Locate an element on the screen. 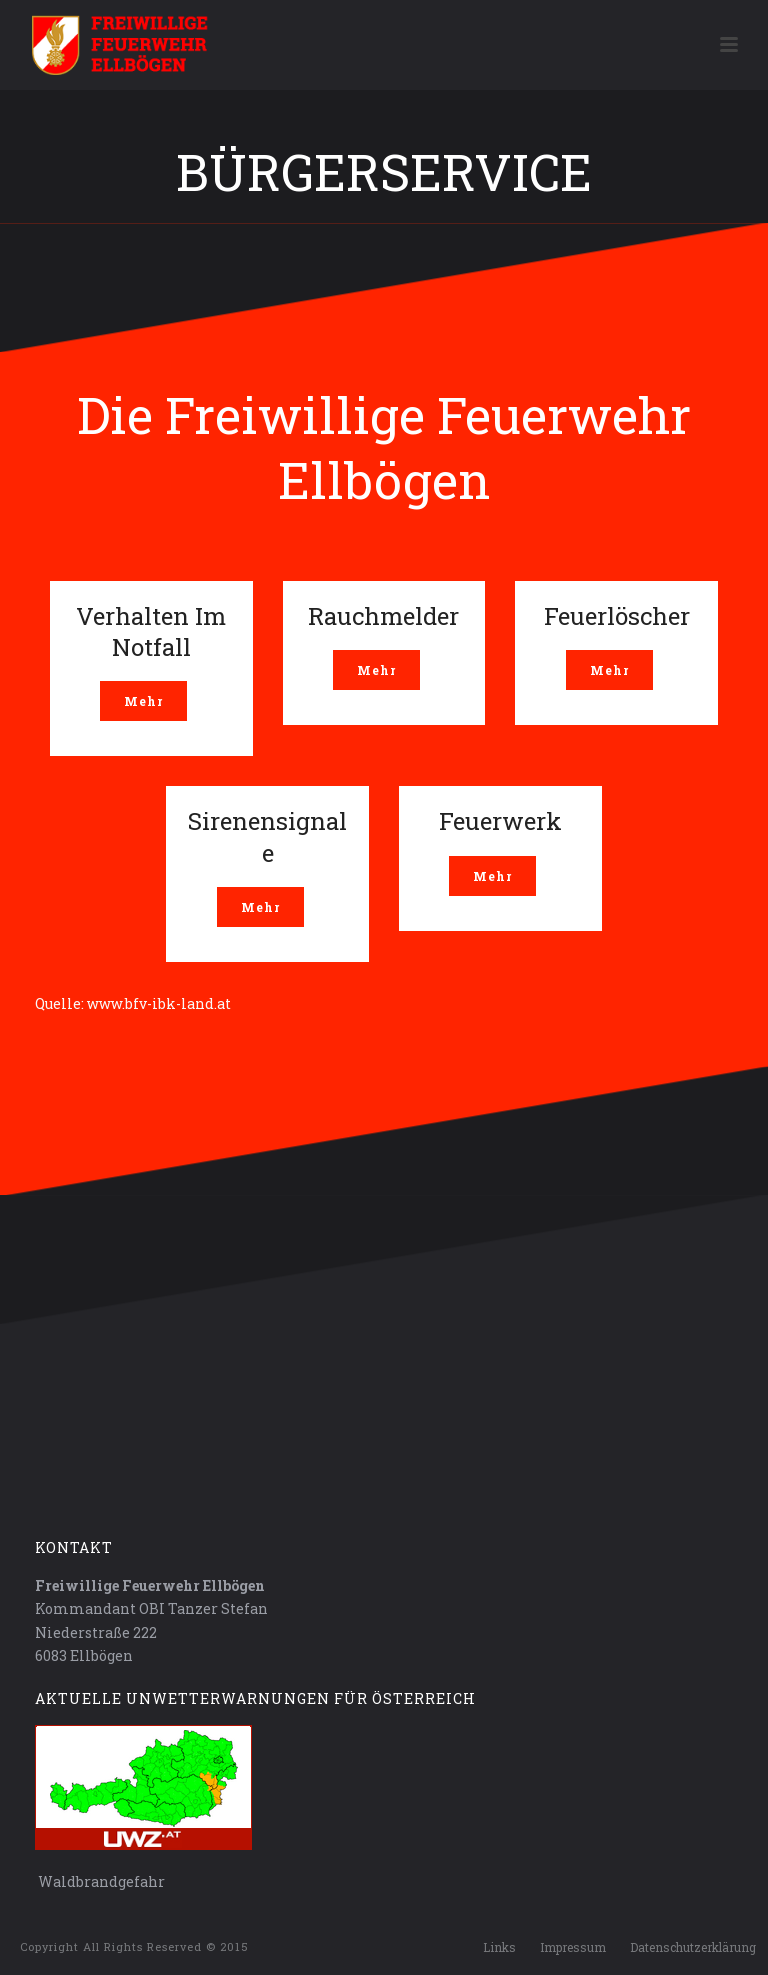  Waldbrandgefahr is located at coordinates (100, 1881).